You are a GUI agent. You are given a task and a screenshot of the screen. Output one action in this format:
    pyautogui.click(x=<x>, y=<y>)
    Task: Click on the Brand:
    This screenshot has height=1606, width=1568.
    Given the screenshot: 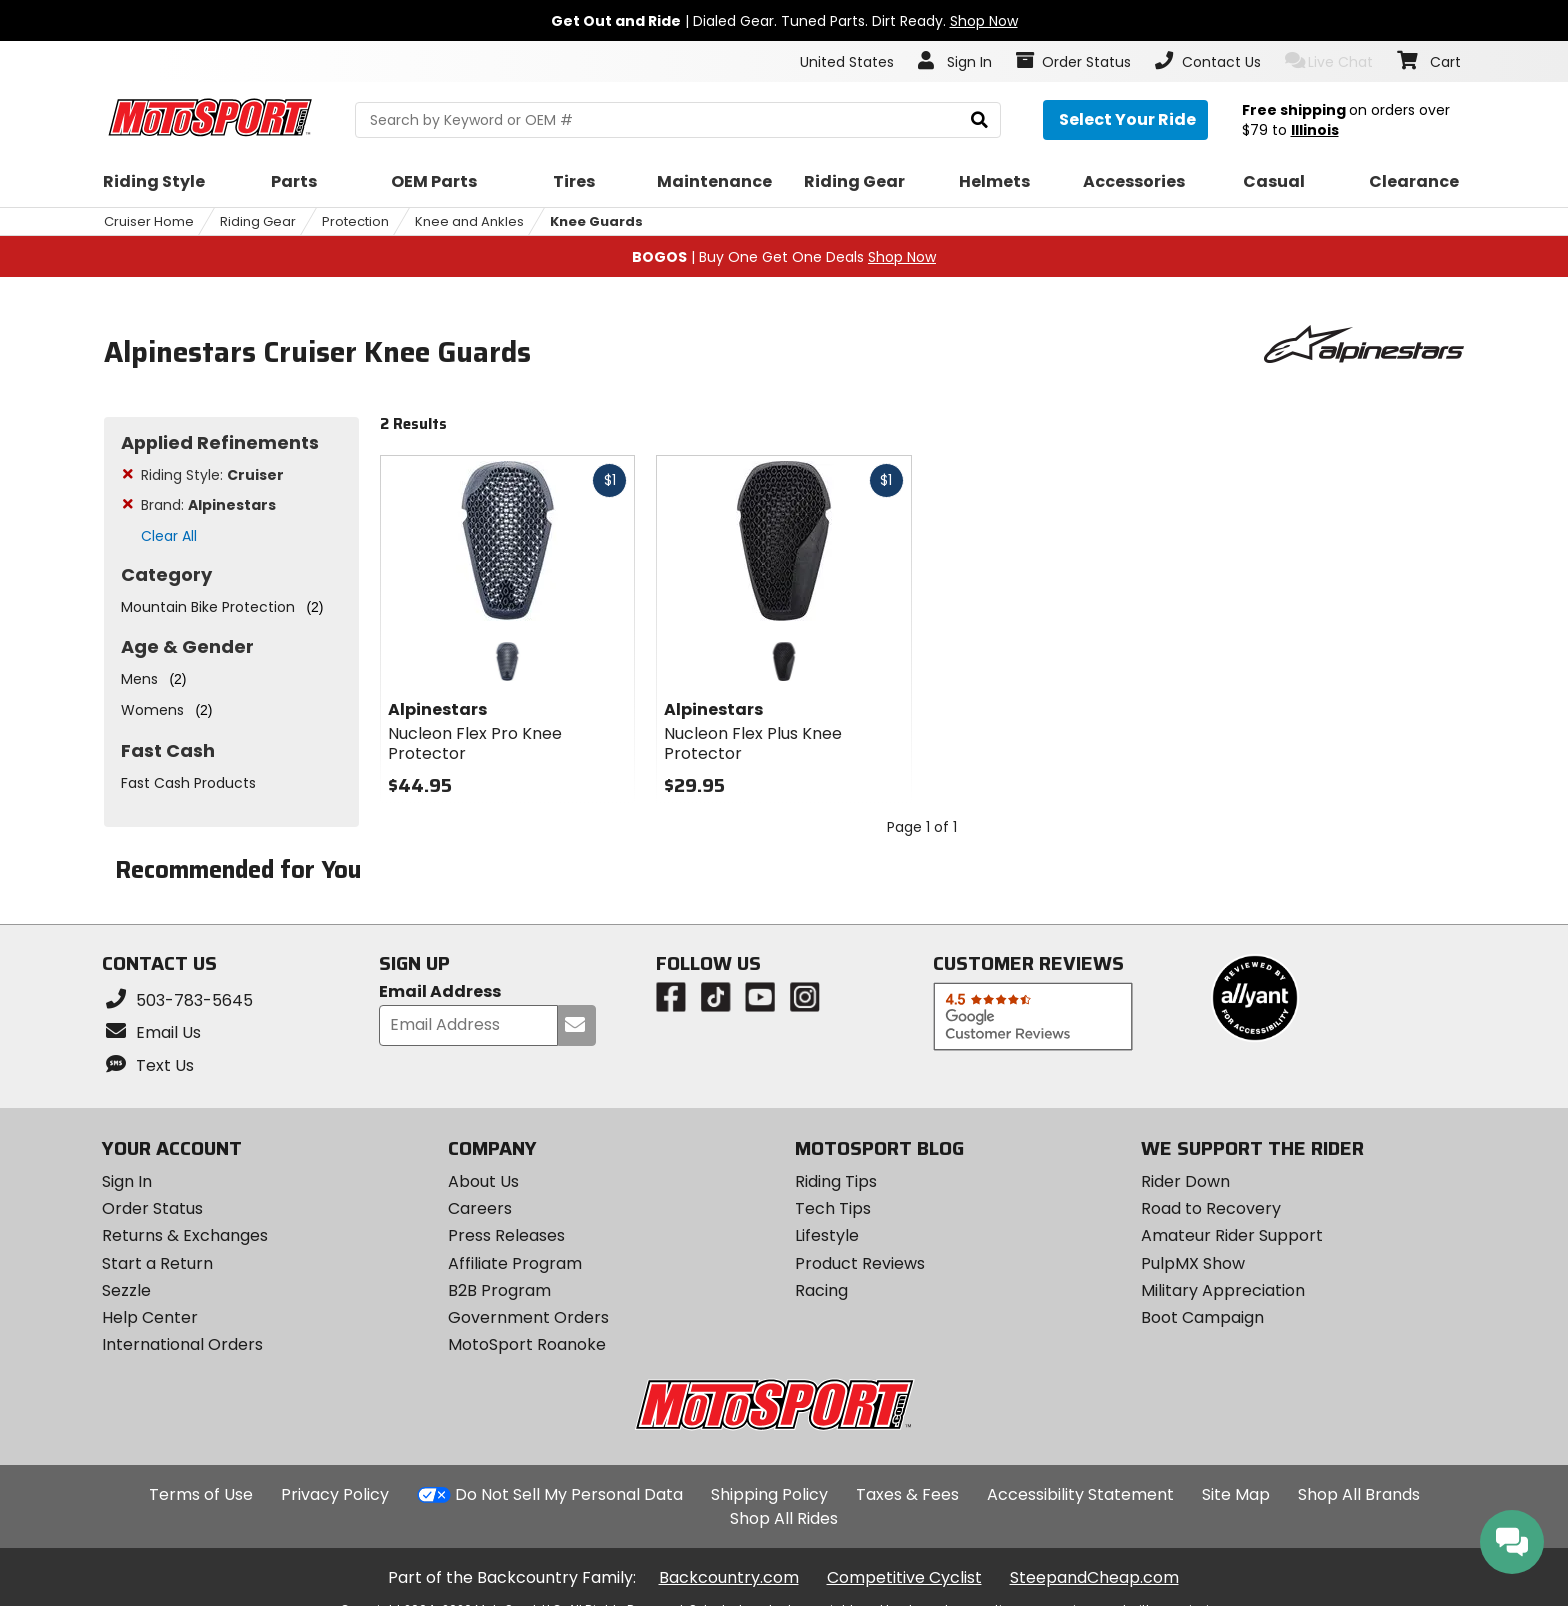 What is the action you would take?
    pyautogui.click(x=208, y=505)
    